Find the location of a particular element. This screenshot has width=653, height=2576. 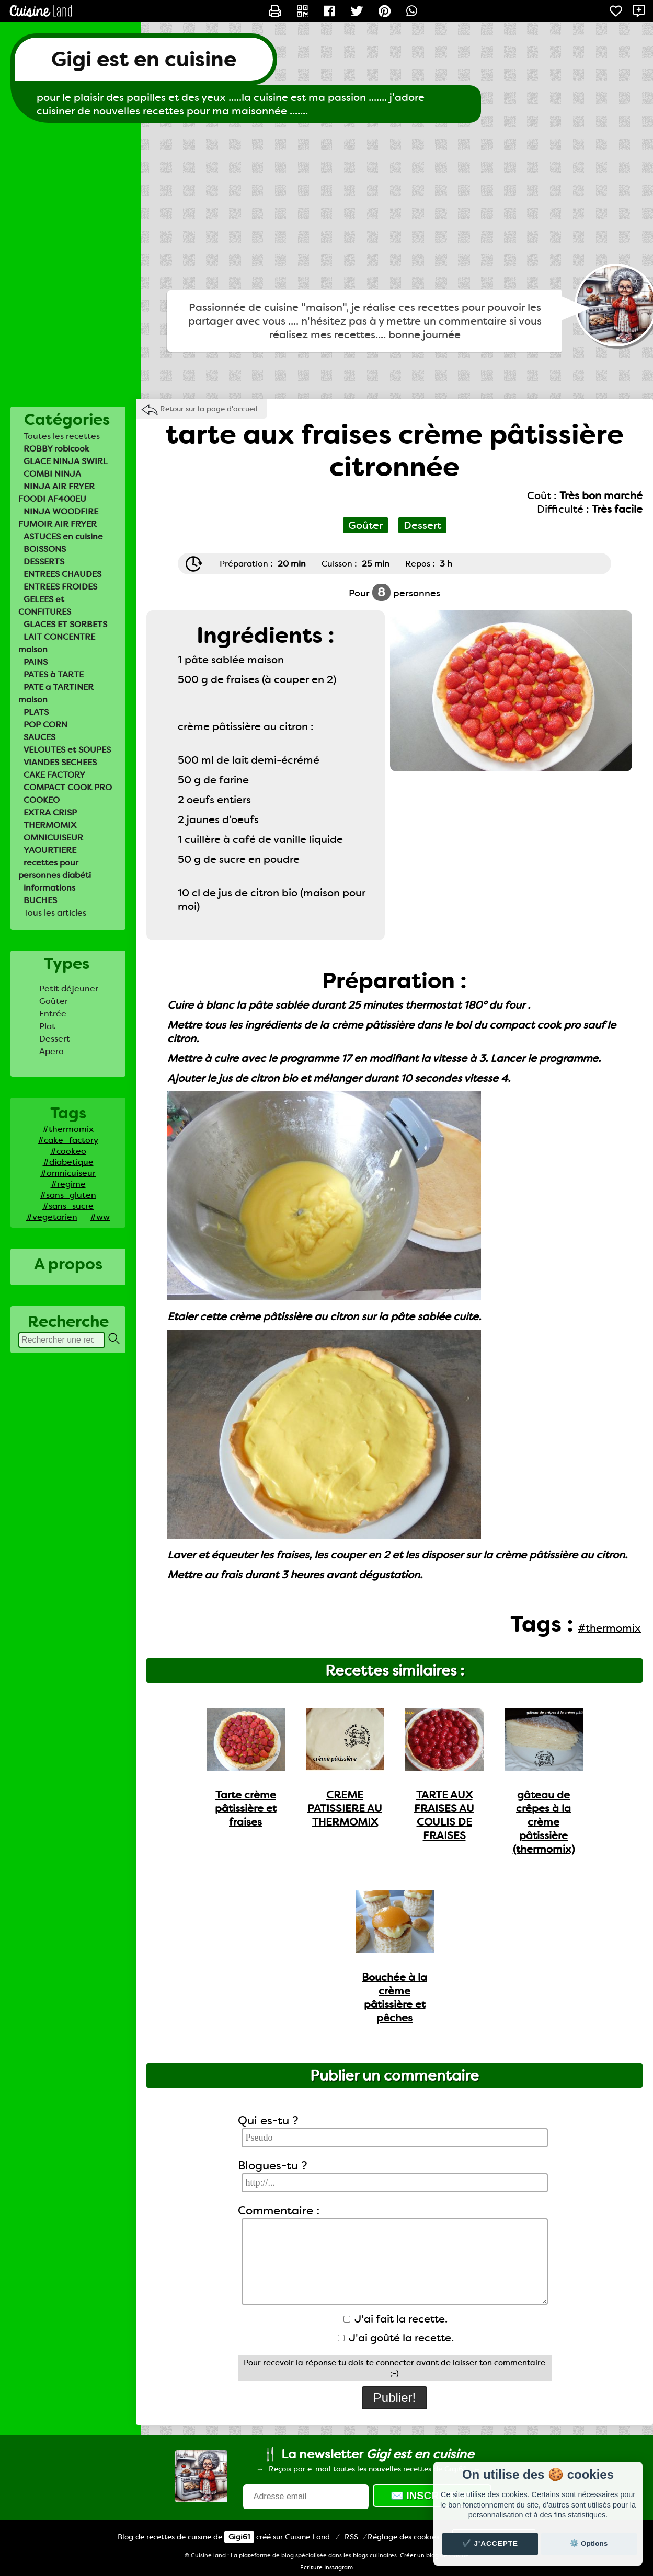

COOKEO is located at coordinates (42, 799).